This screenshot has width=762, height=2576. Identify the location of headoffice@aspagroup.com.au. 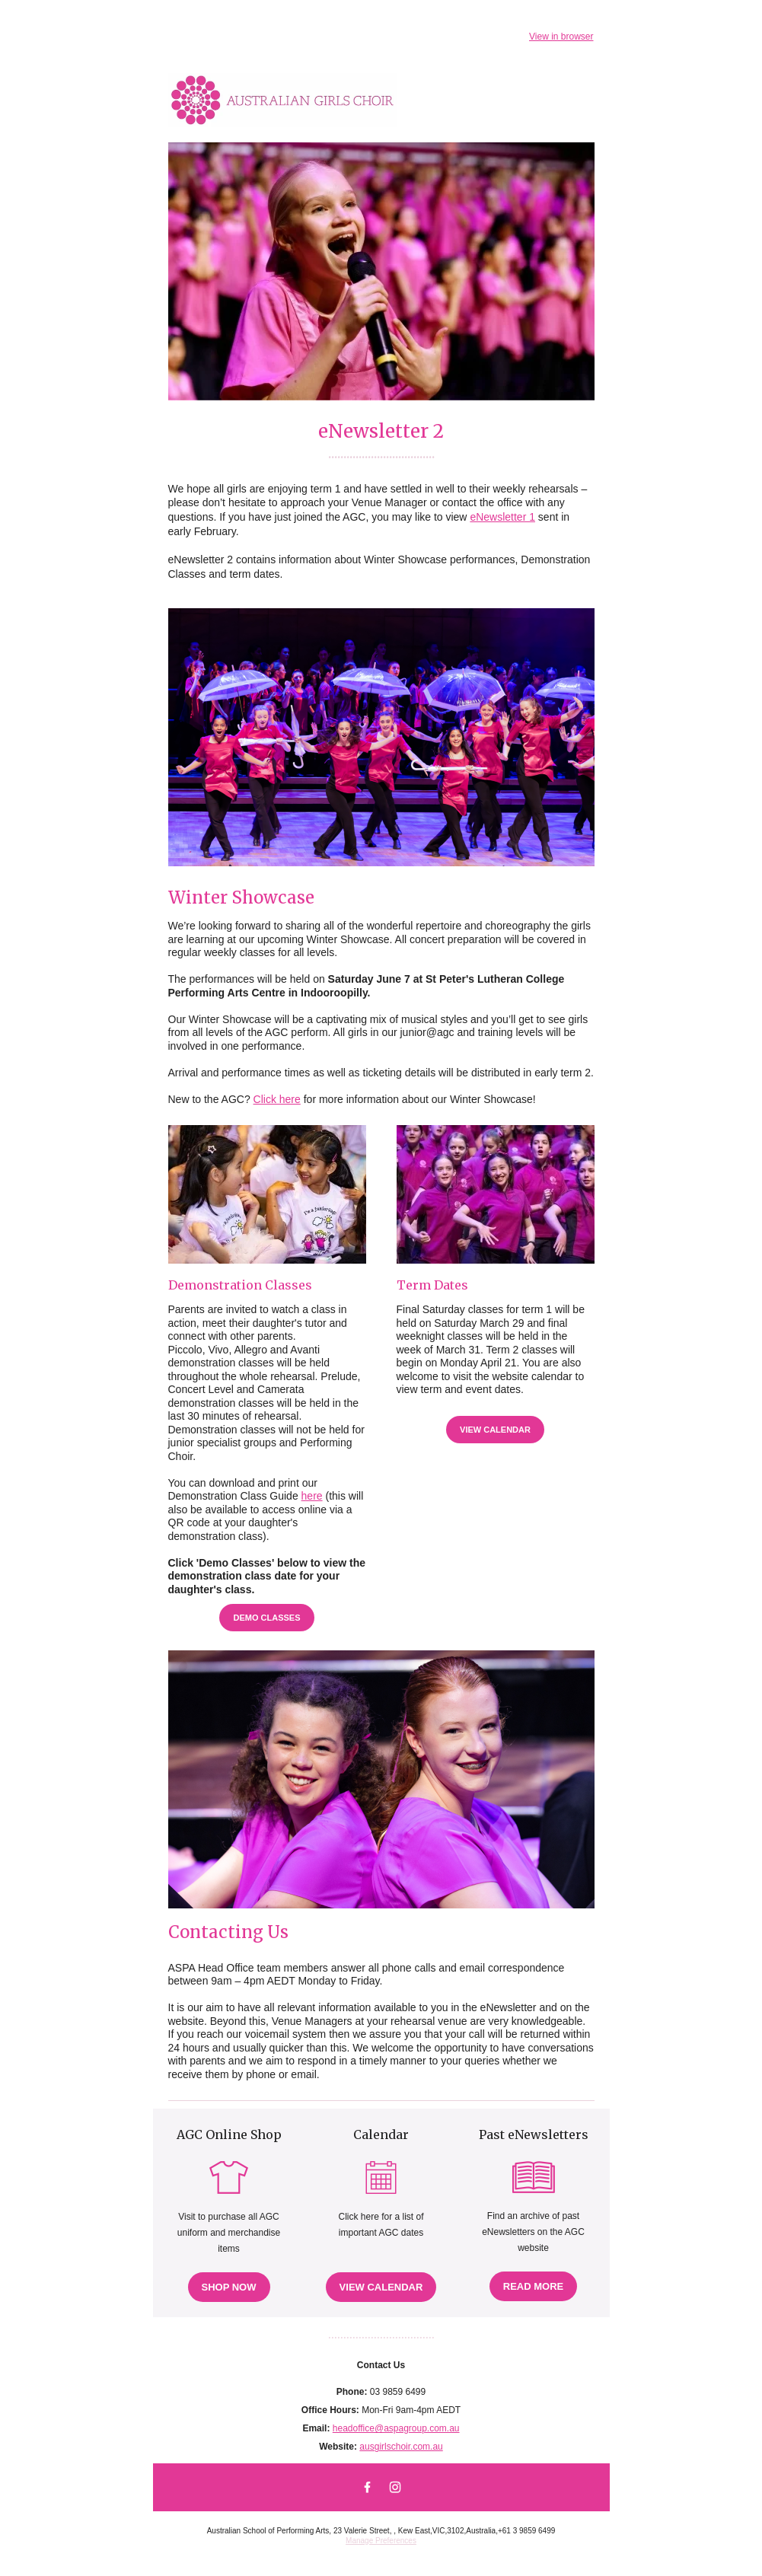
(396, 2428).